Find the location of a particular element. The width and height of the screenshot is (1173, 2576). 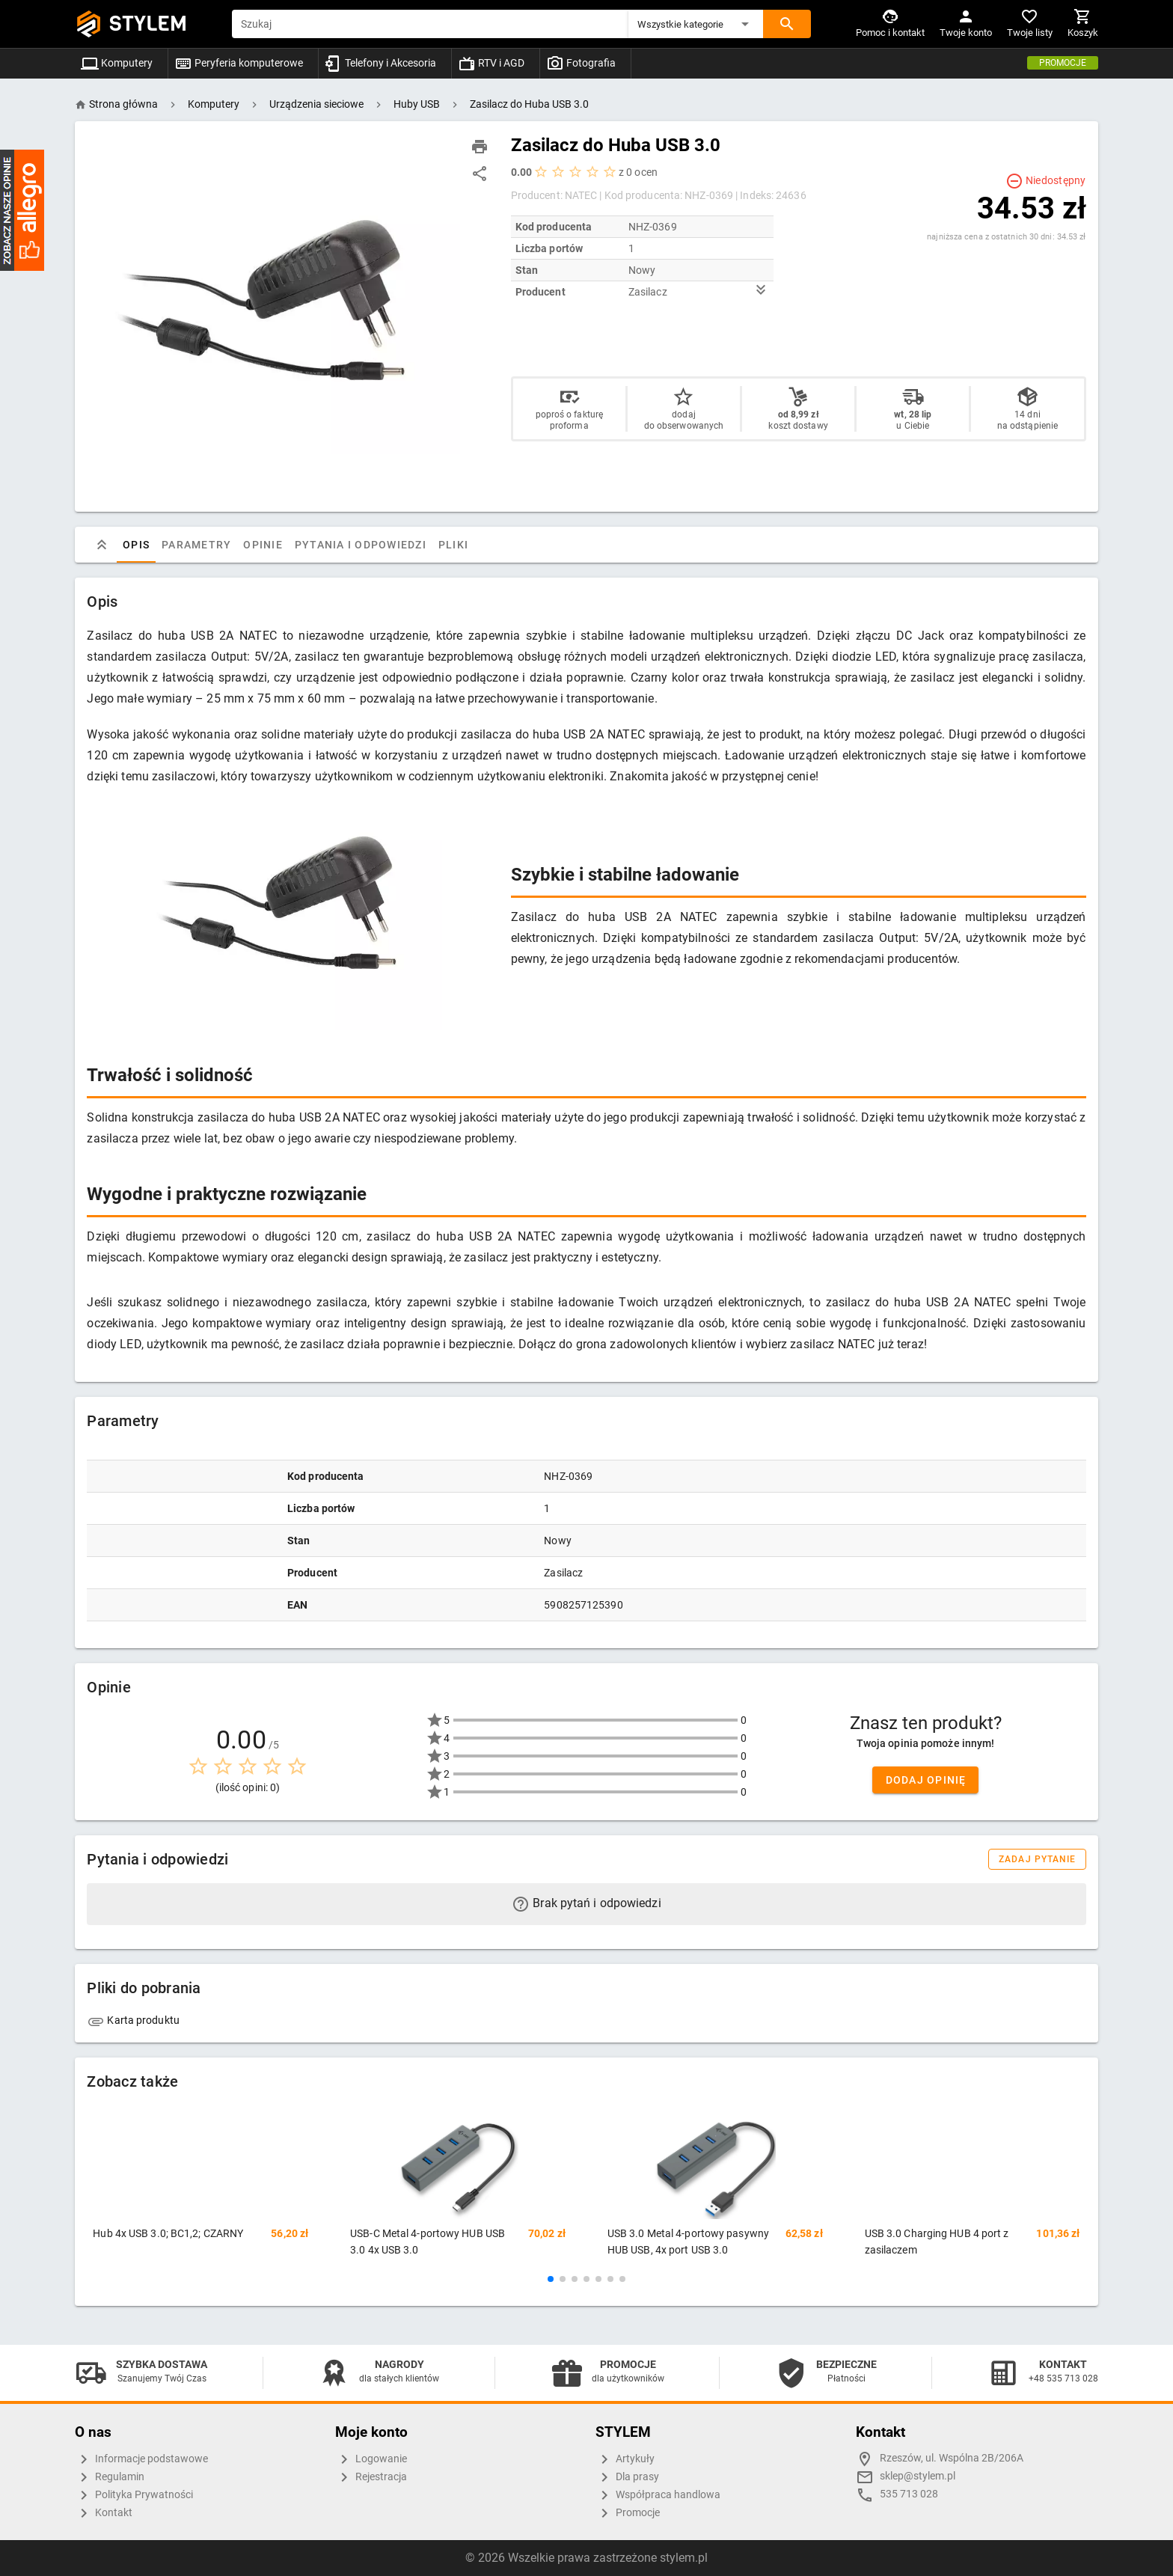

STYLEM is located at coordinates (148, 23).